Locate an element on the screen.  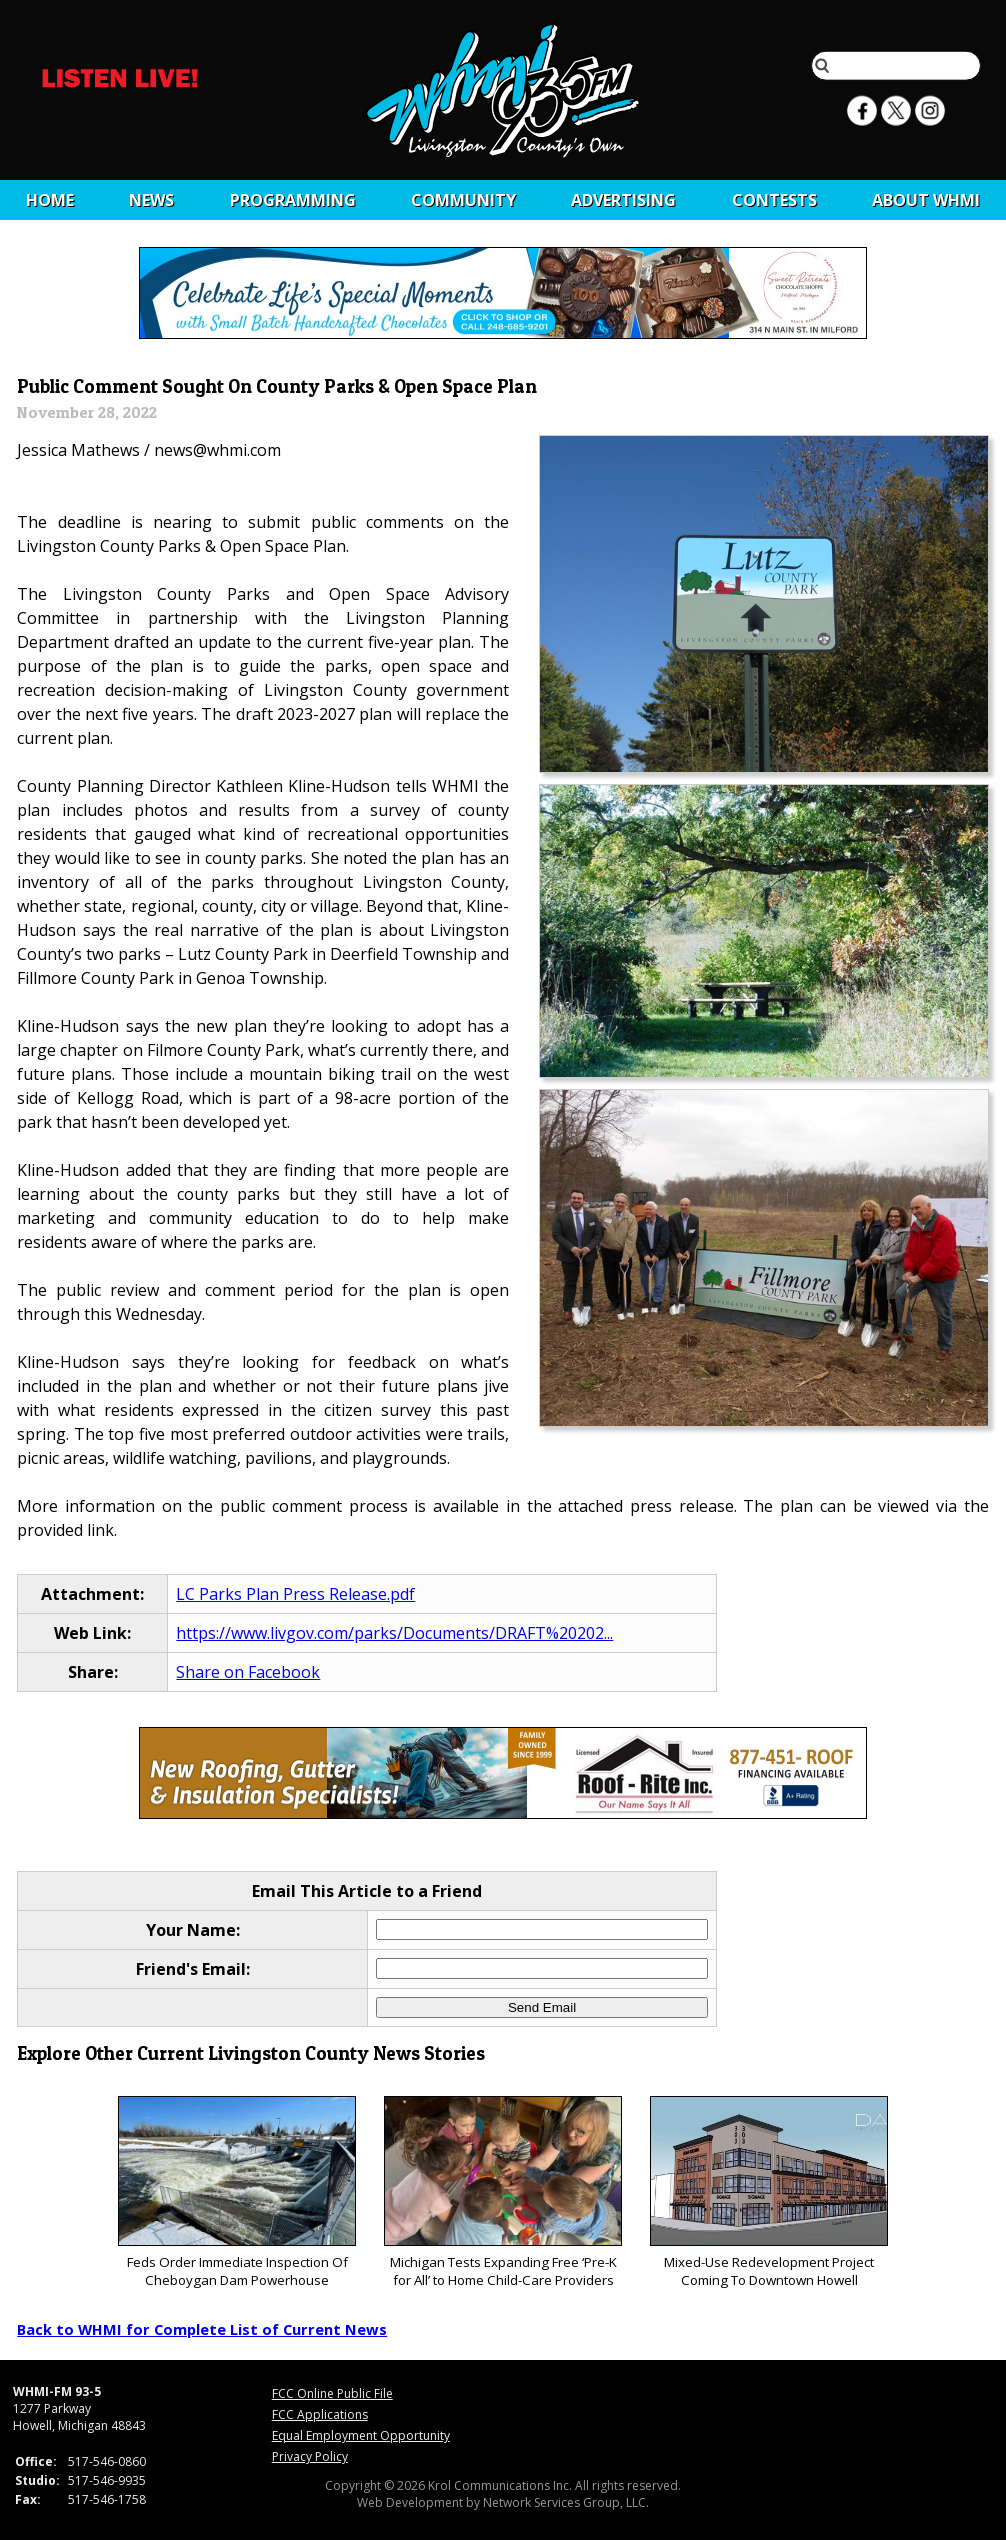
Advertising is located at coordinates (623, 200).